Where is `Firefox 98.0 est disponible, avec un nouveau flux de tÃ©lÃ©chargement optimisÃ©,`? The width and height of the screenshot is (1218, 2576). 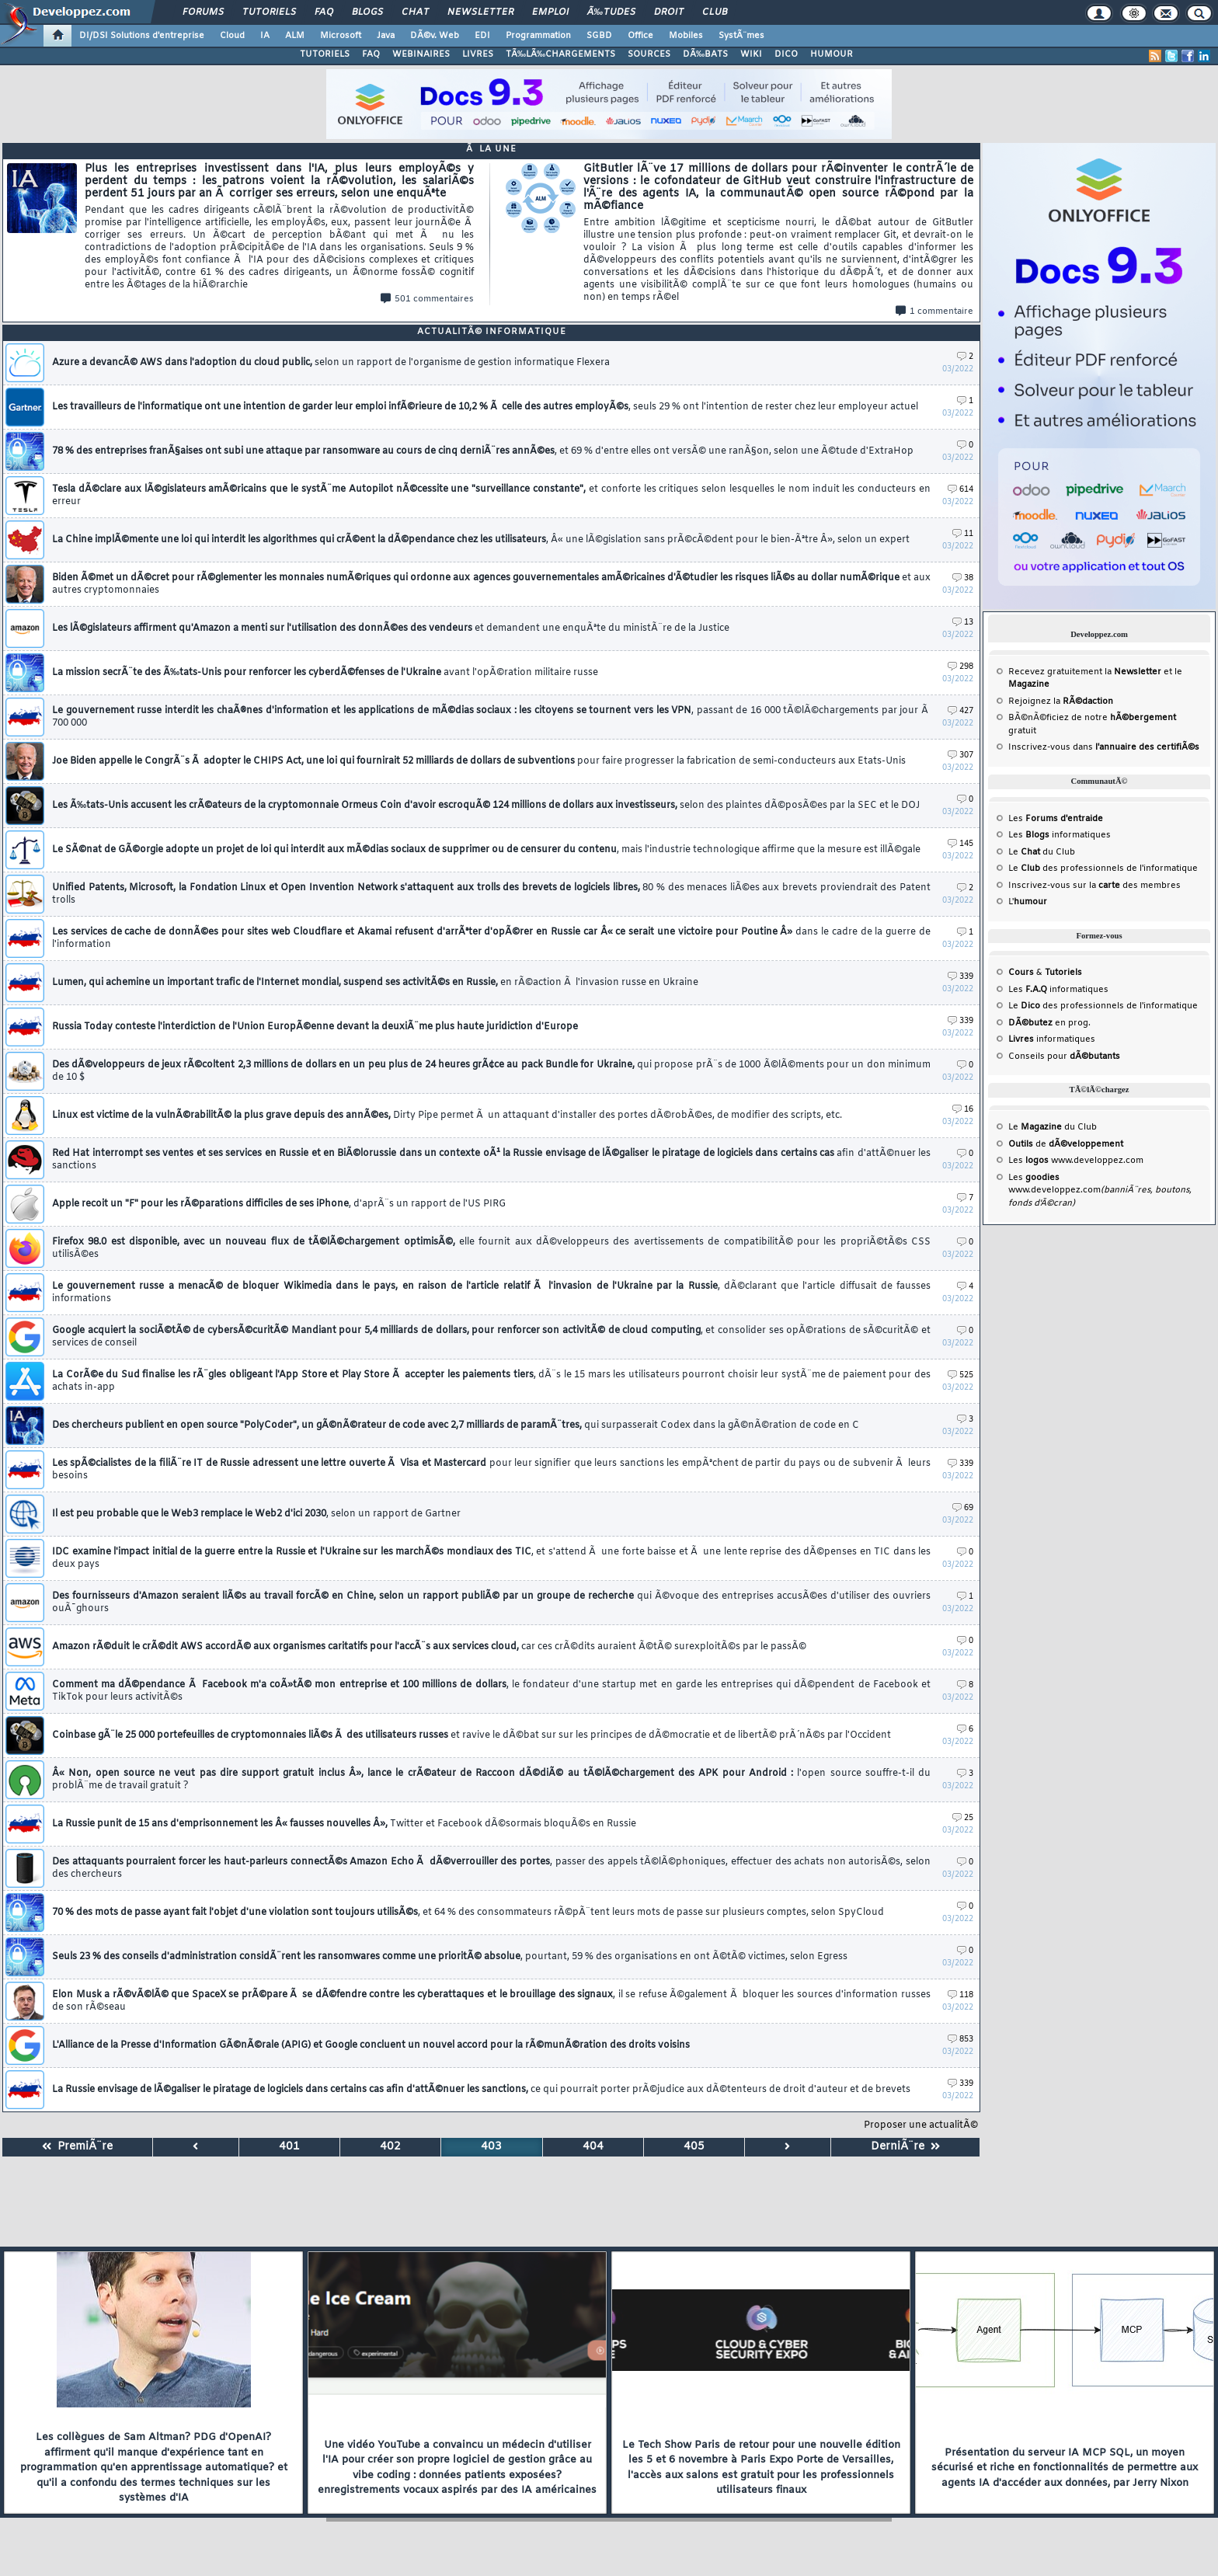 Firefox 98.0 est disponible, avec un nouveau flux de tÃ©lÃ©chargement optimisÃ©, is located at coordinates (491, 1248).